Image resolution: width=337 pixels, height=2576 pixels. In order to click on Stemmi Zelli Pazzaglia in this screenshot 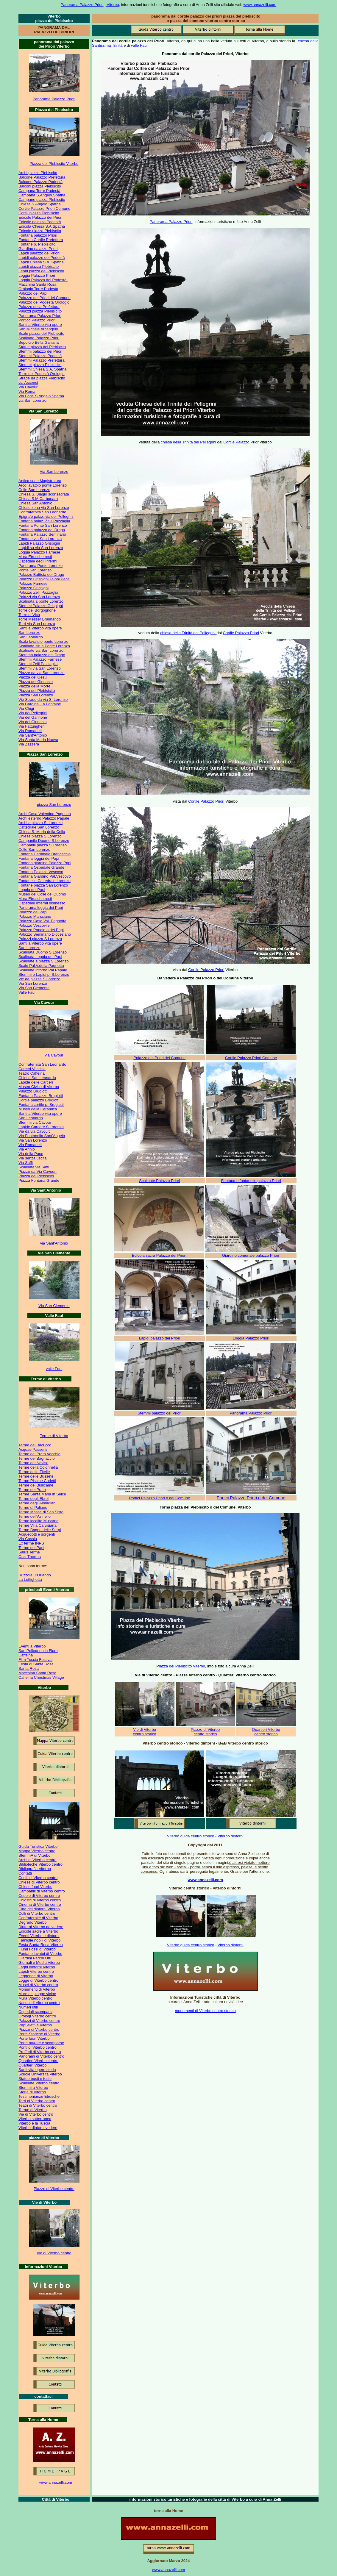, I will do `click(38, 664)`.